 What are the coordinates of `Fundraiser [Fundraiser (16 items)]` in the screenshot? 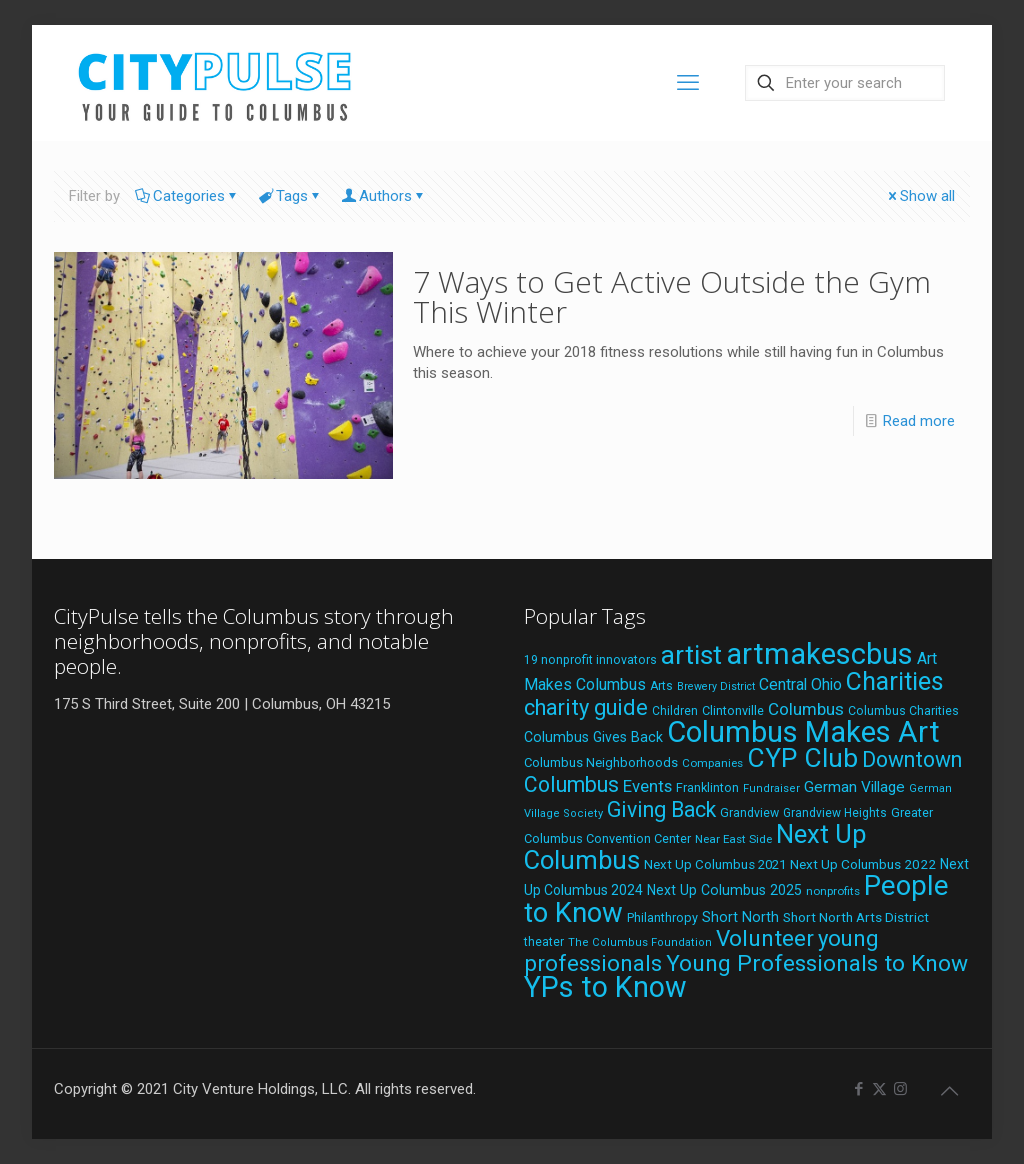 It's located at (771, 788).